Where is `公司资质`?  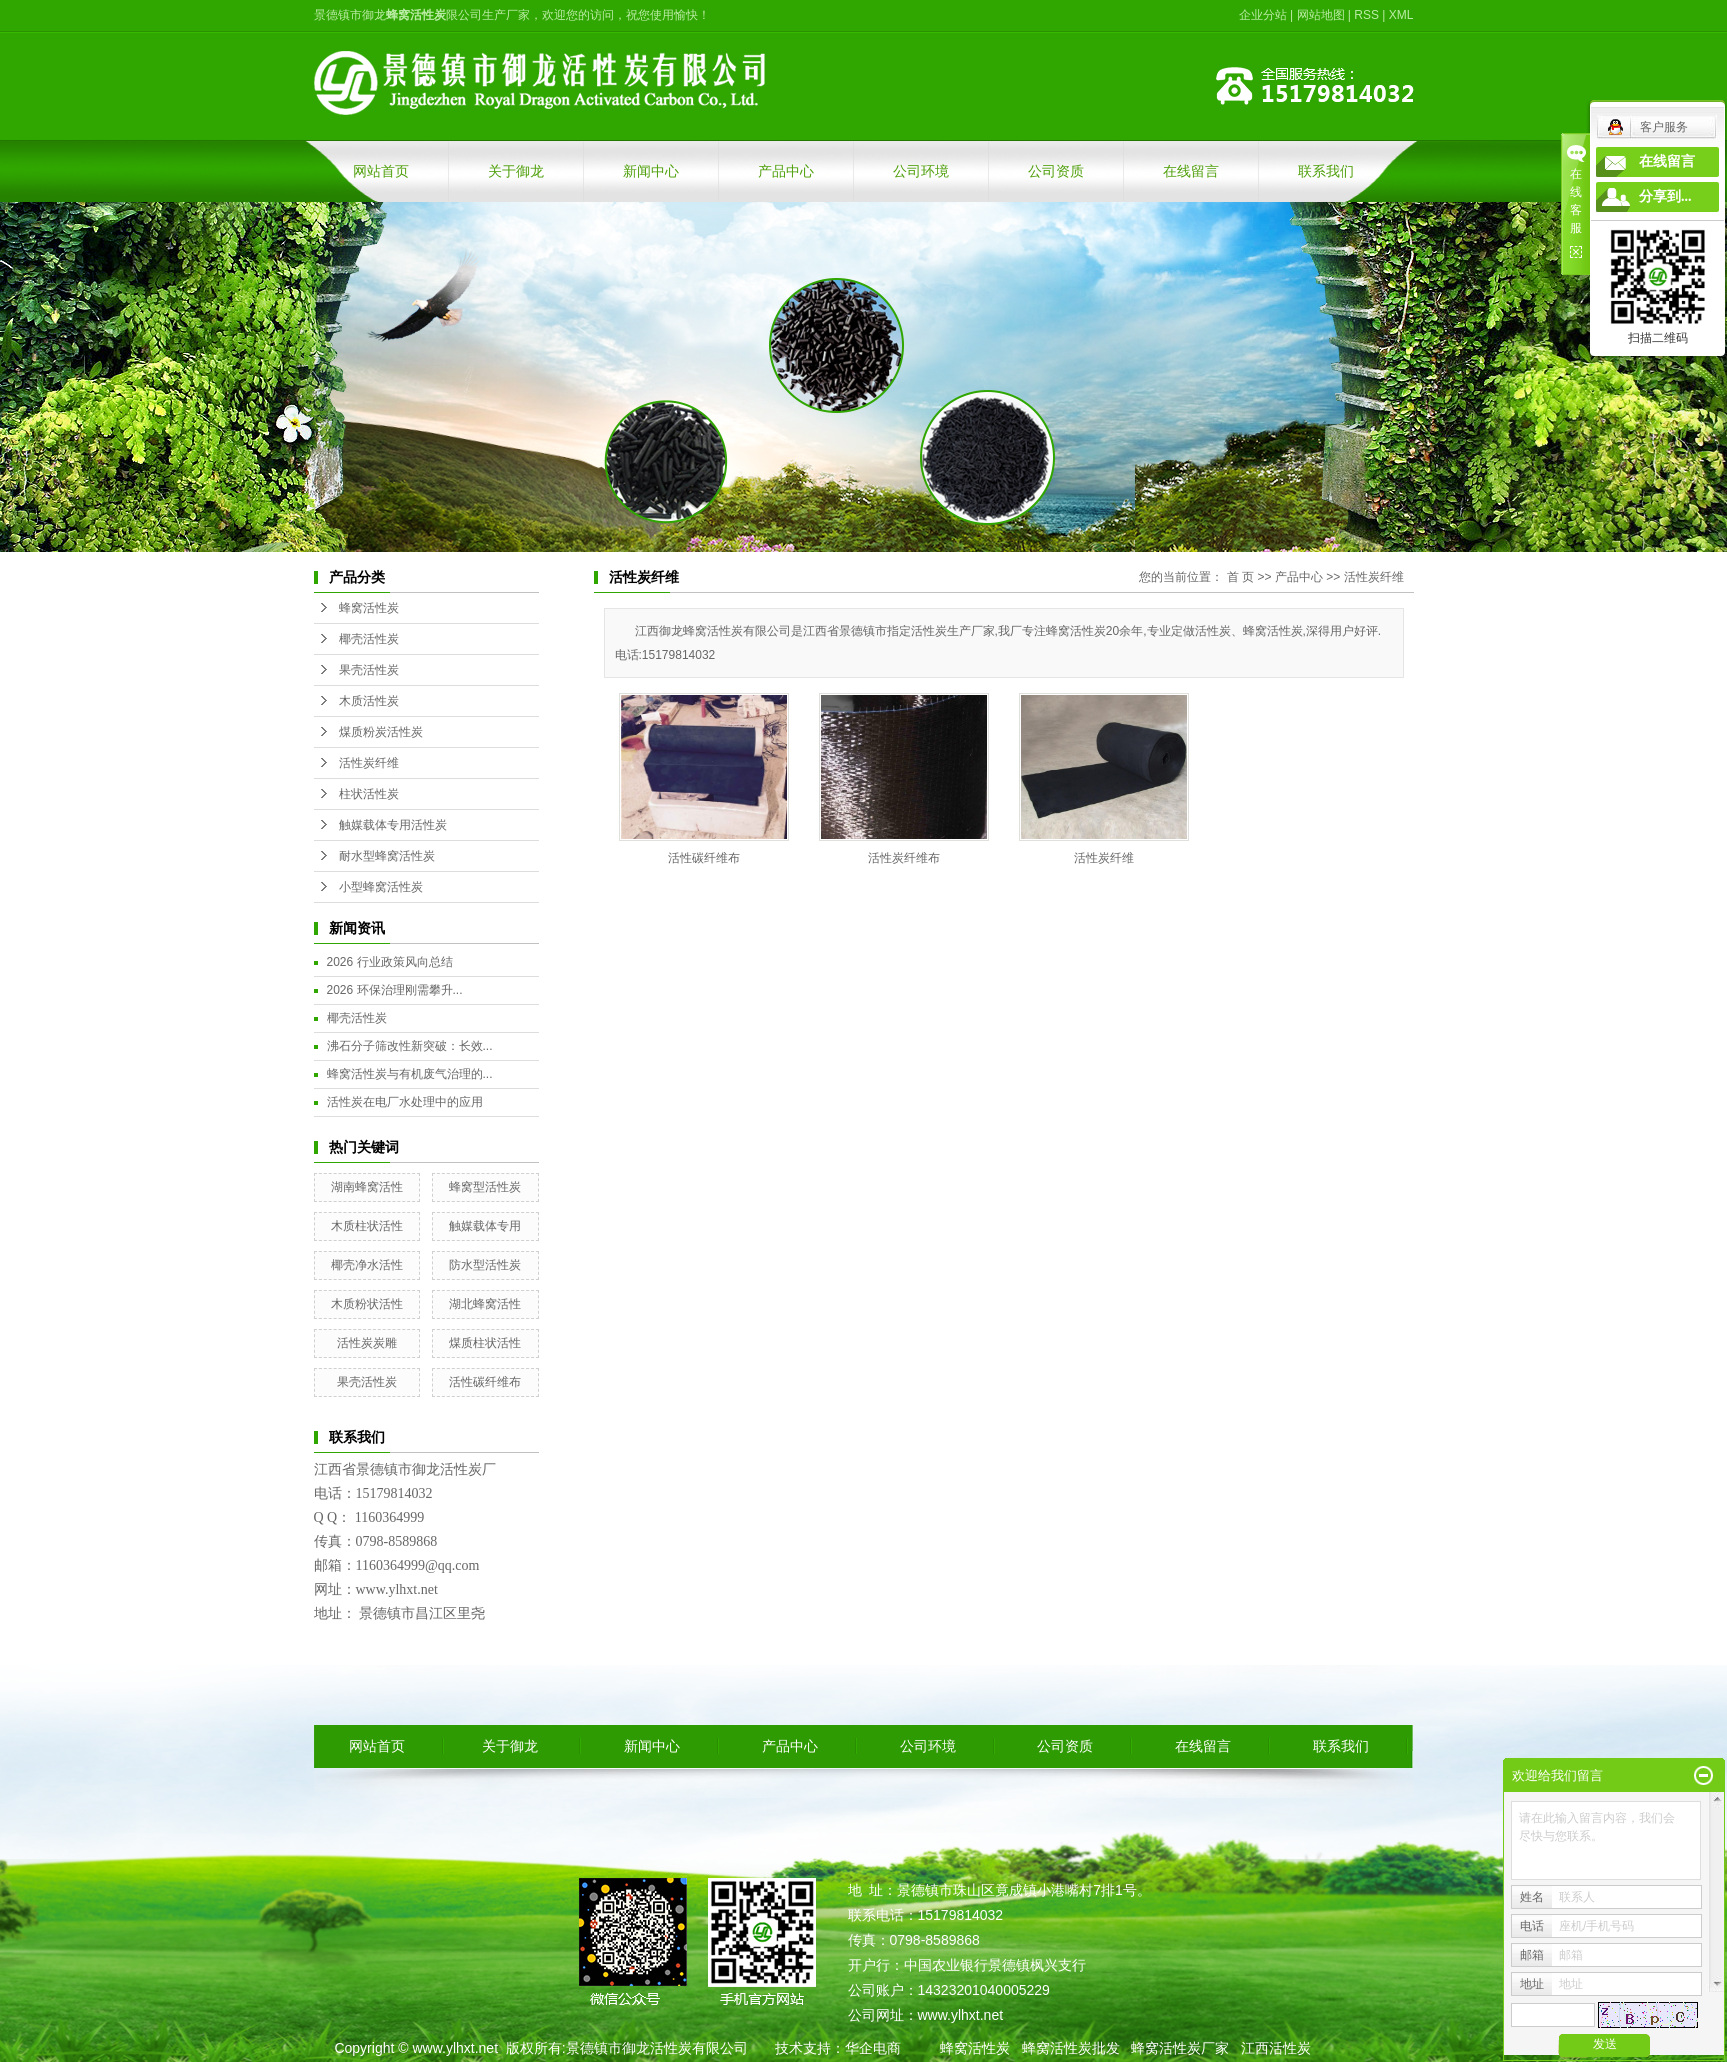 公司资质 is located at coordinates (1056, 171).